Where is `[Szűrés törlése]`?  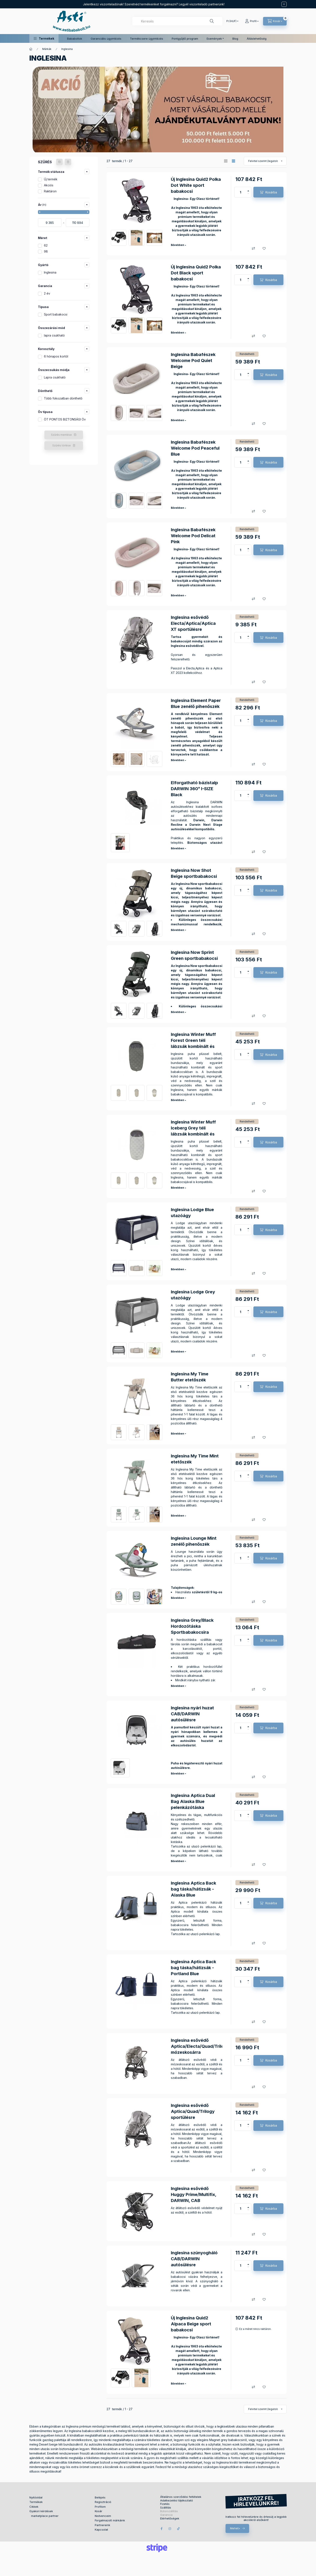
[Szűrés törlése] is located at coordinates (68, 162).